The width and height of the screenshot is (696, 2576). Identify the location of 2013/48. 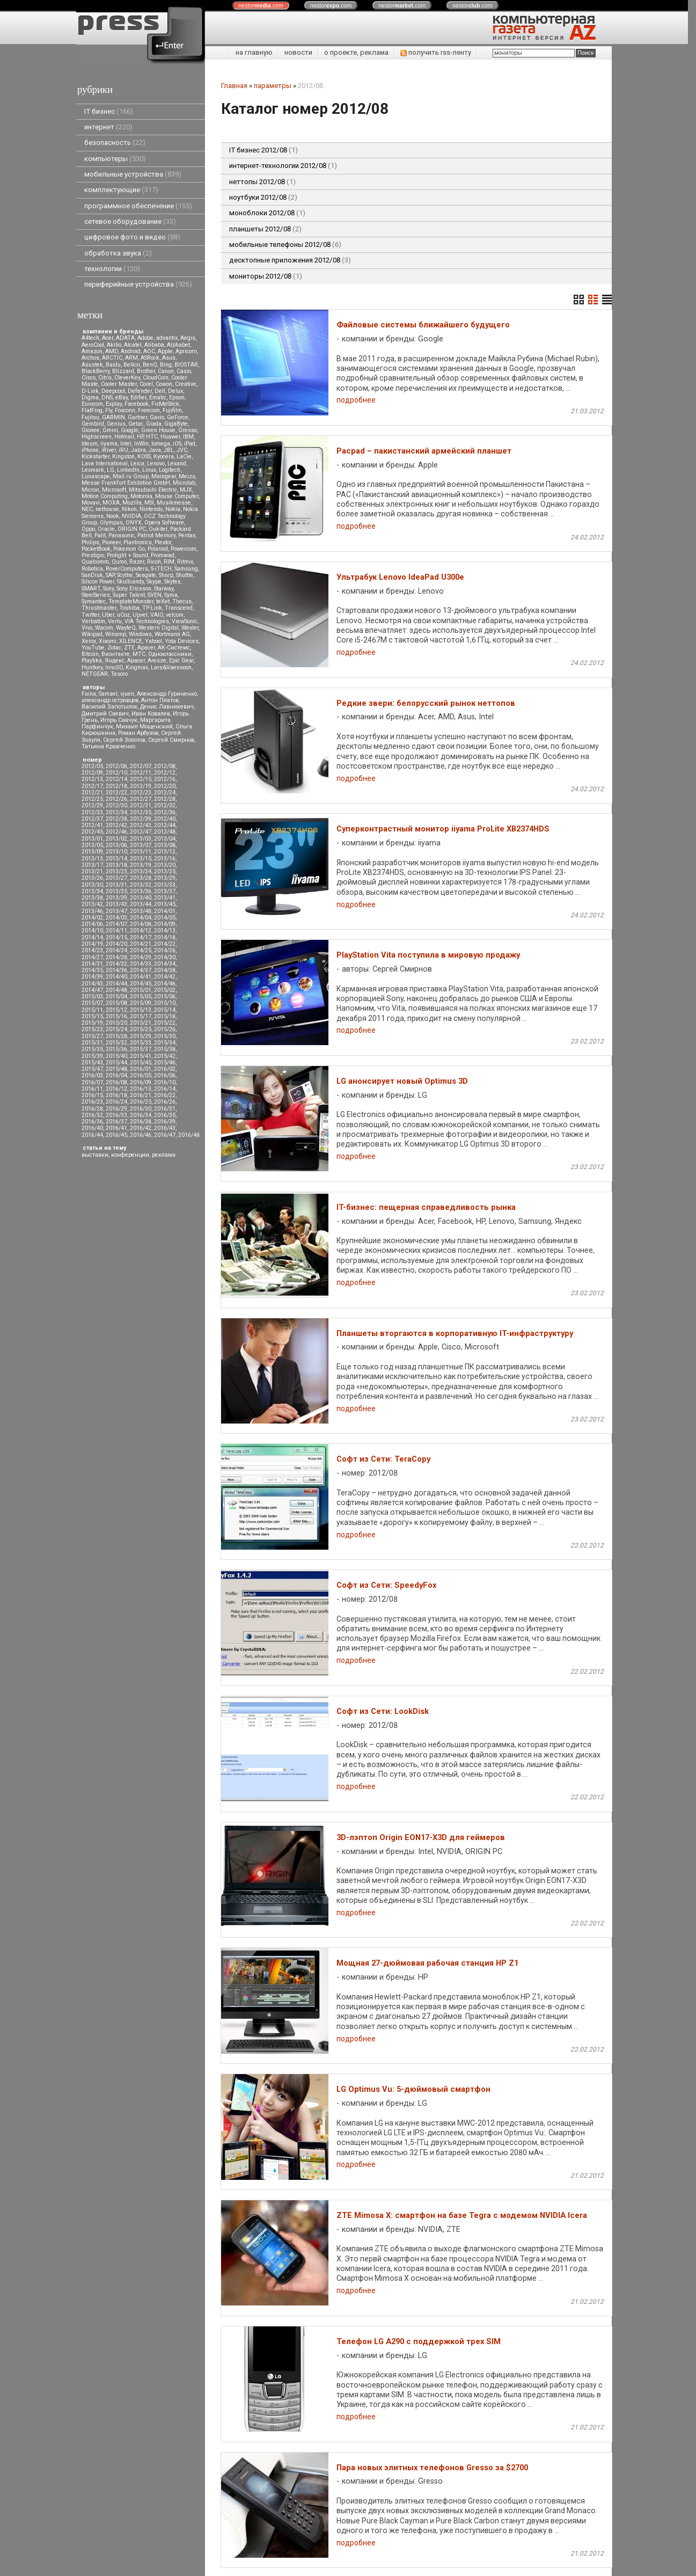
(140, 911).